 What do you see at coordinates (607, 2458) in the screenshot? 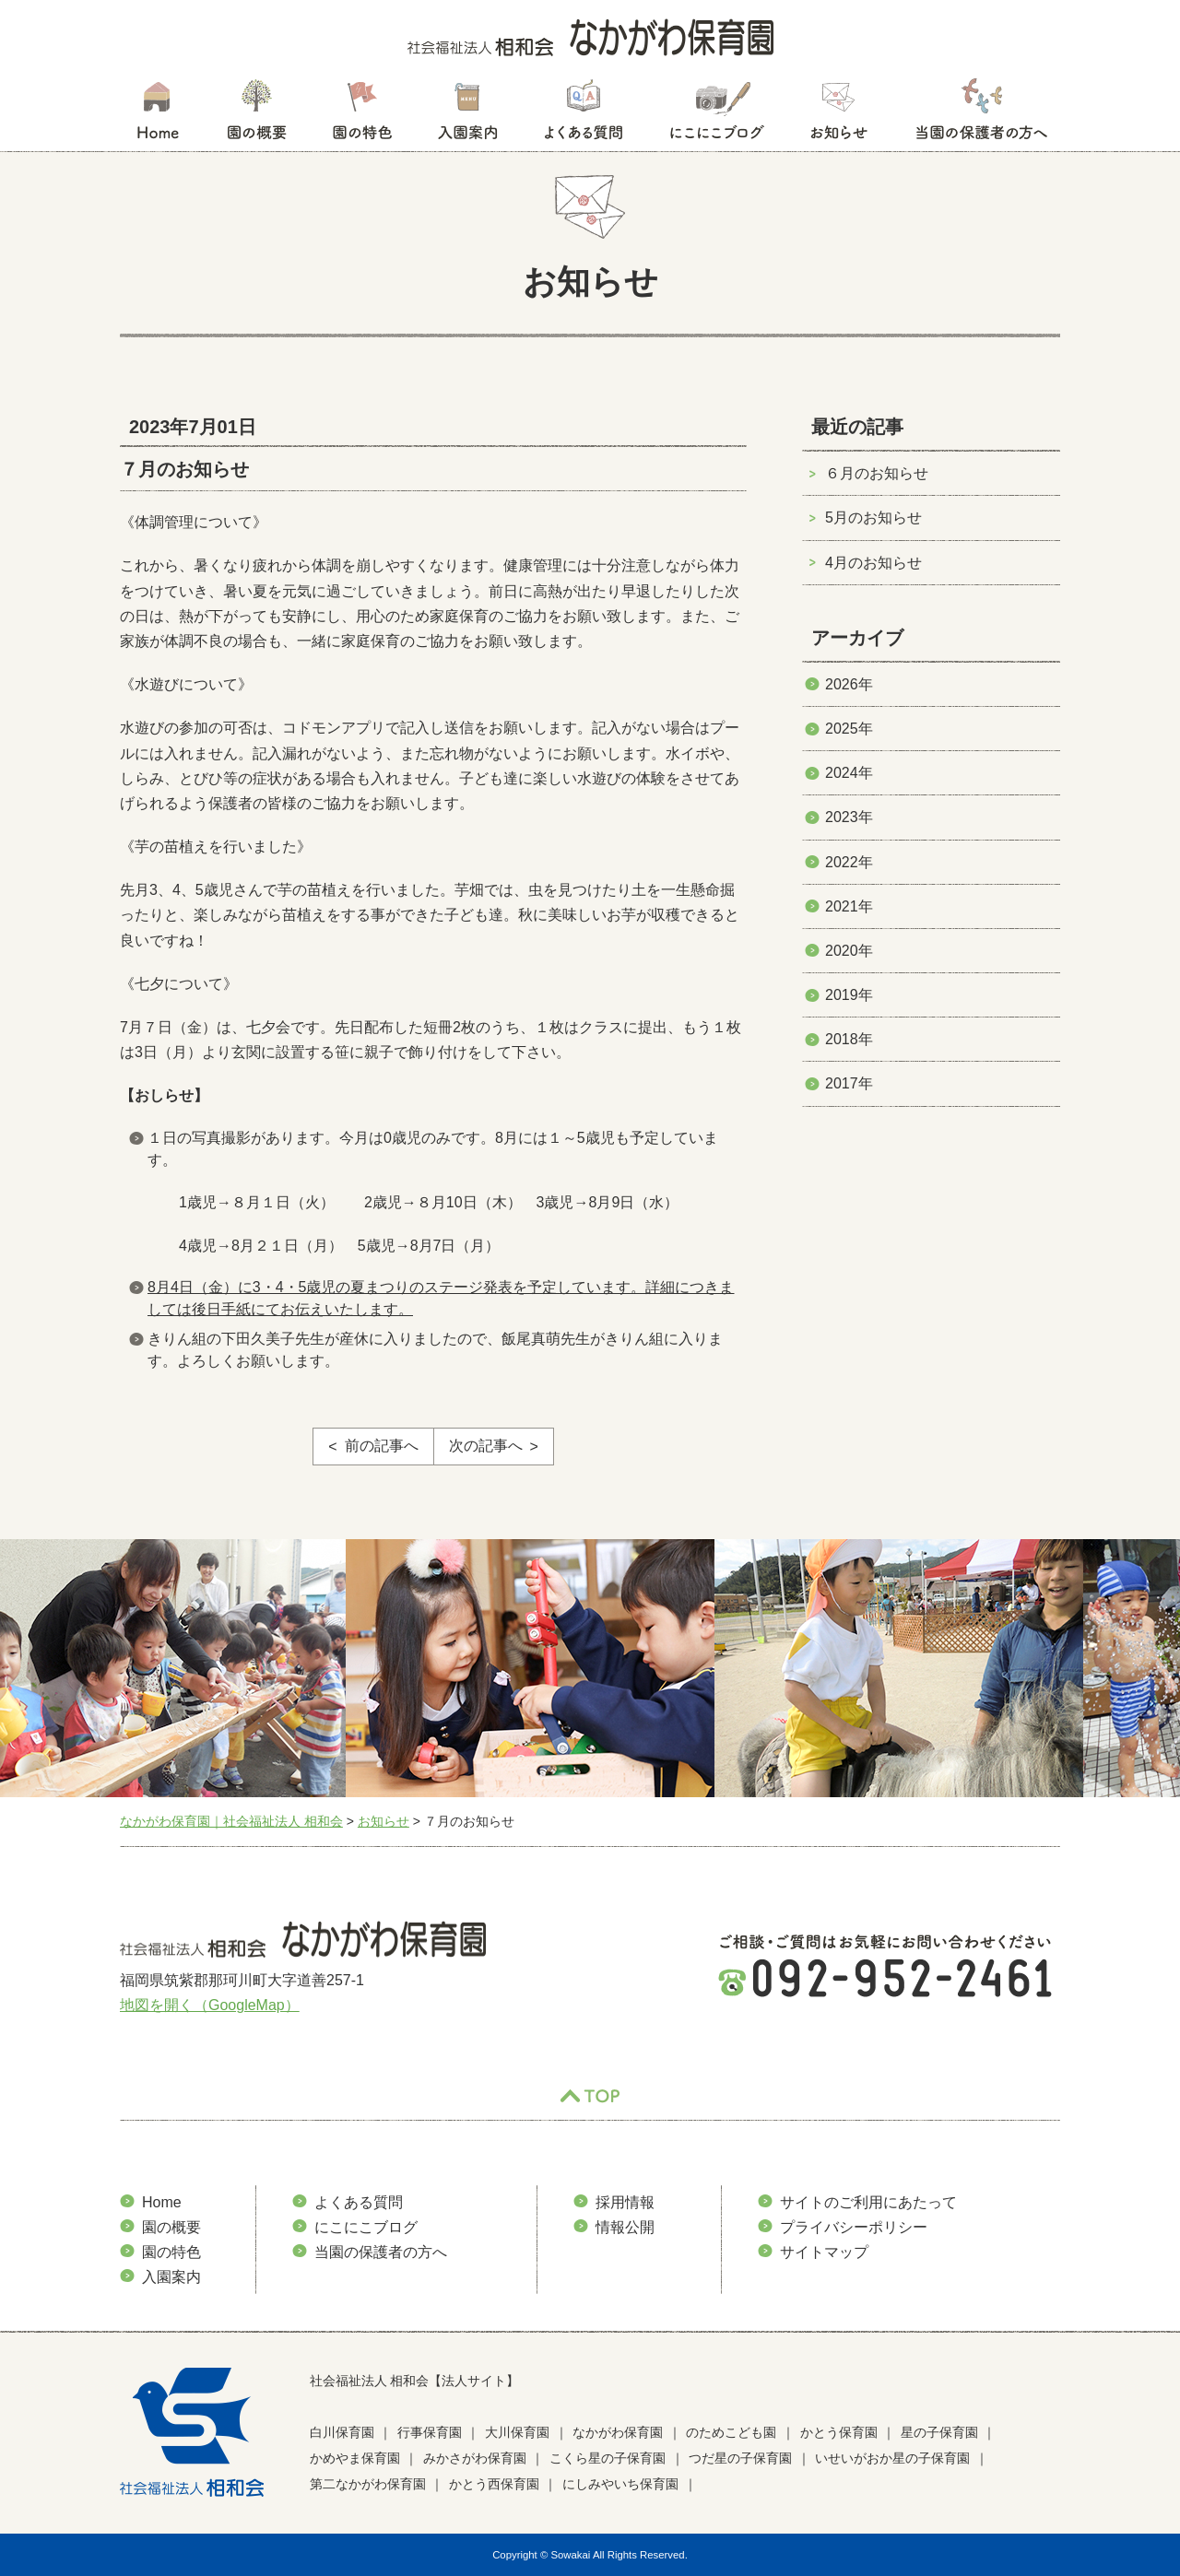
I see `こくら星の子保育園` at bounding box center [607, 2458].